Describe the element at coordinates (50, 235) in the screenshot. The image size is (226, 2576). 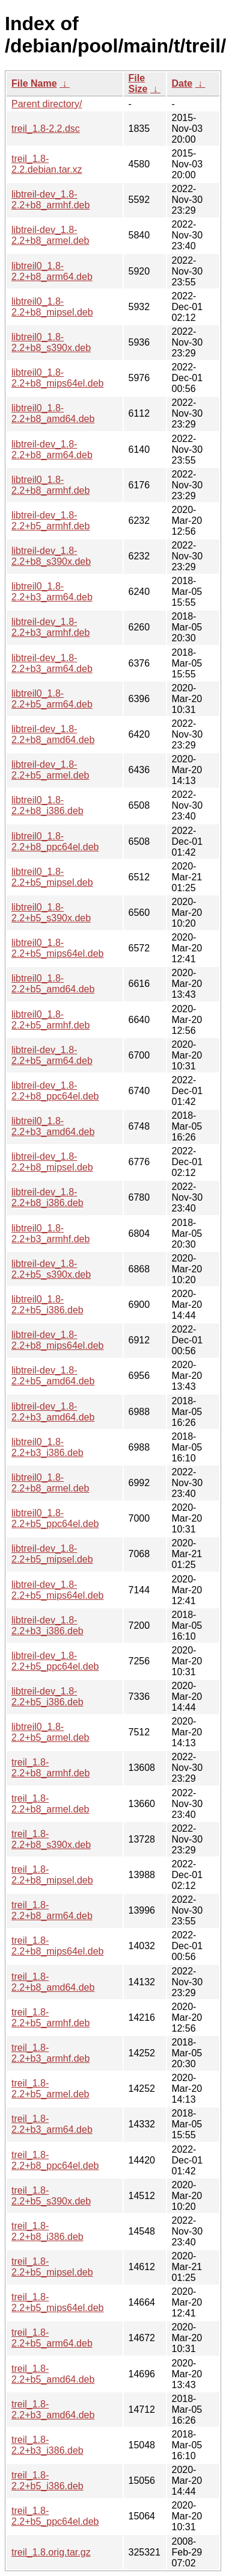
I see `libtreil-dev_1.8-2.2+b8_armel.deb` at that location.